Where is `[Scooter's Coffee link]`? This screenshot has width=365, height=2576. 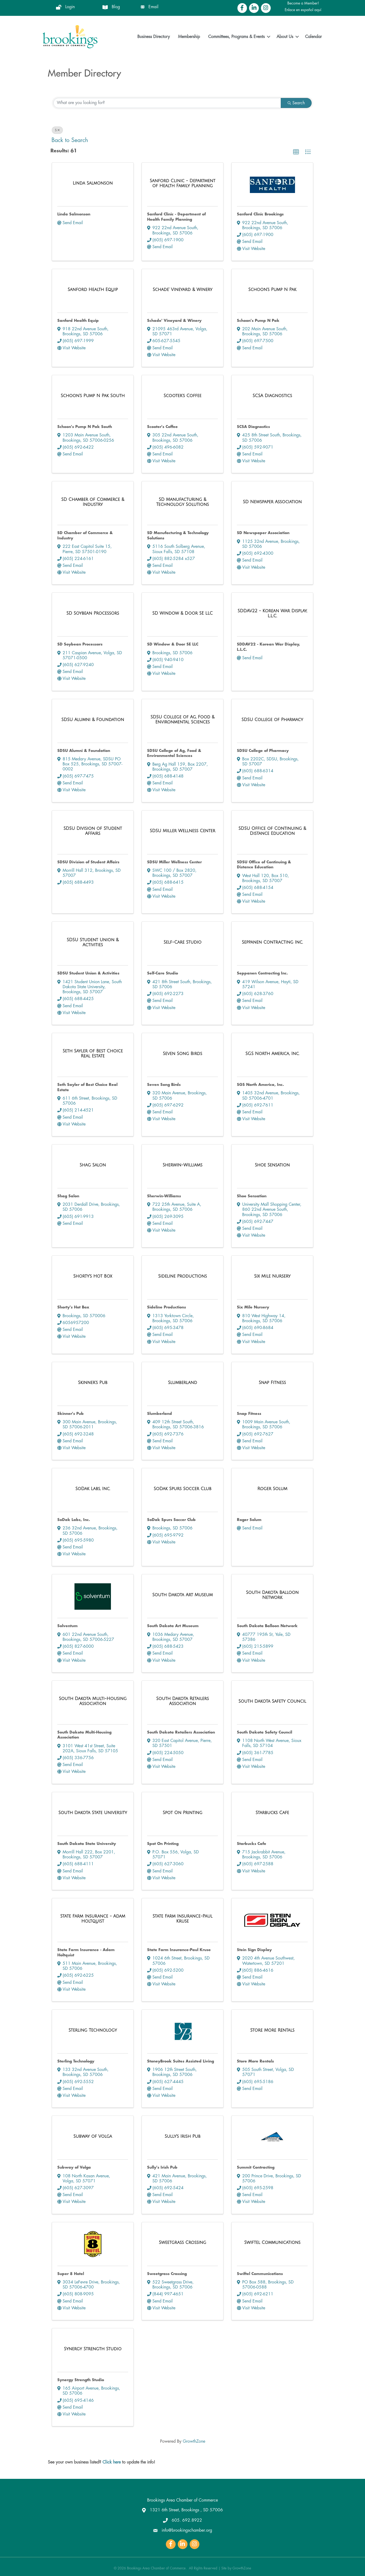 [Scooter's Coffee link] is located at coordinates (182, 395).